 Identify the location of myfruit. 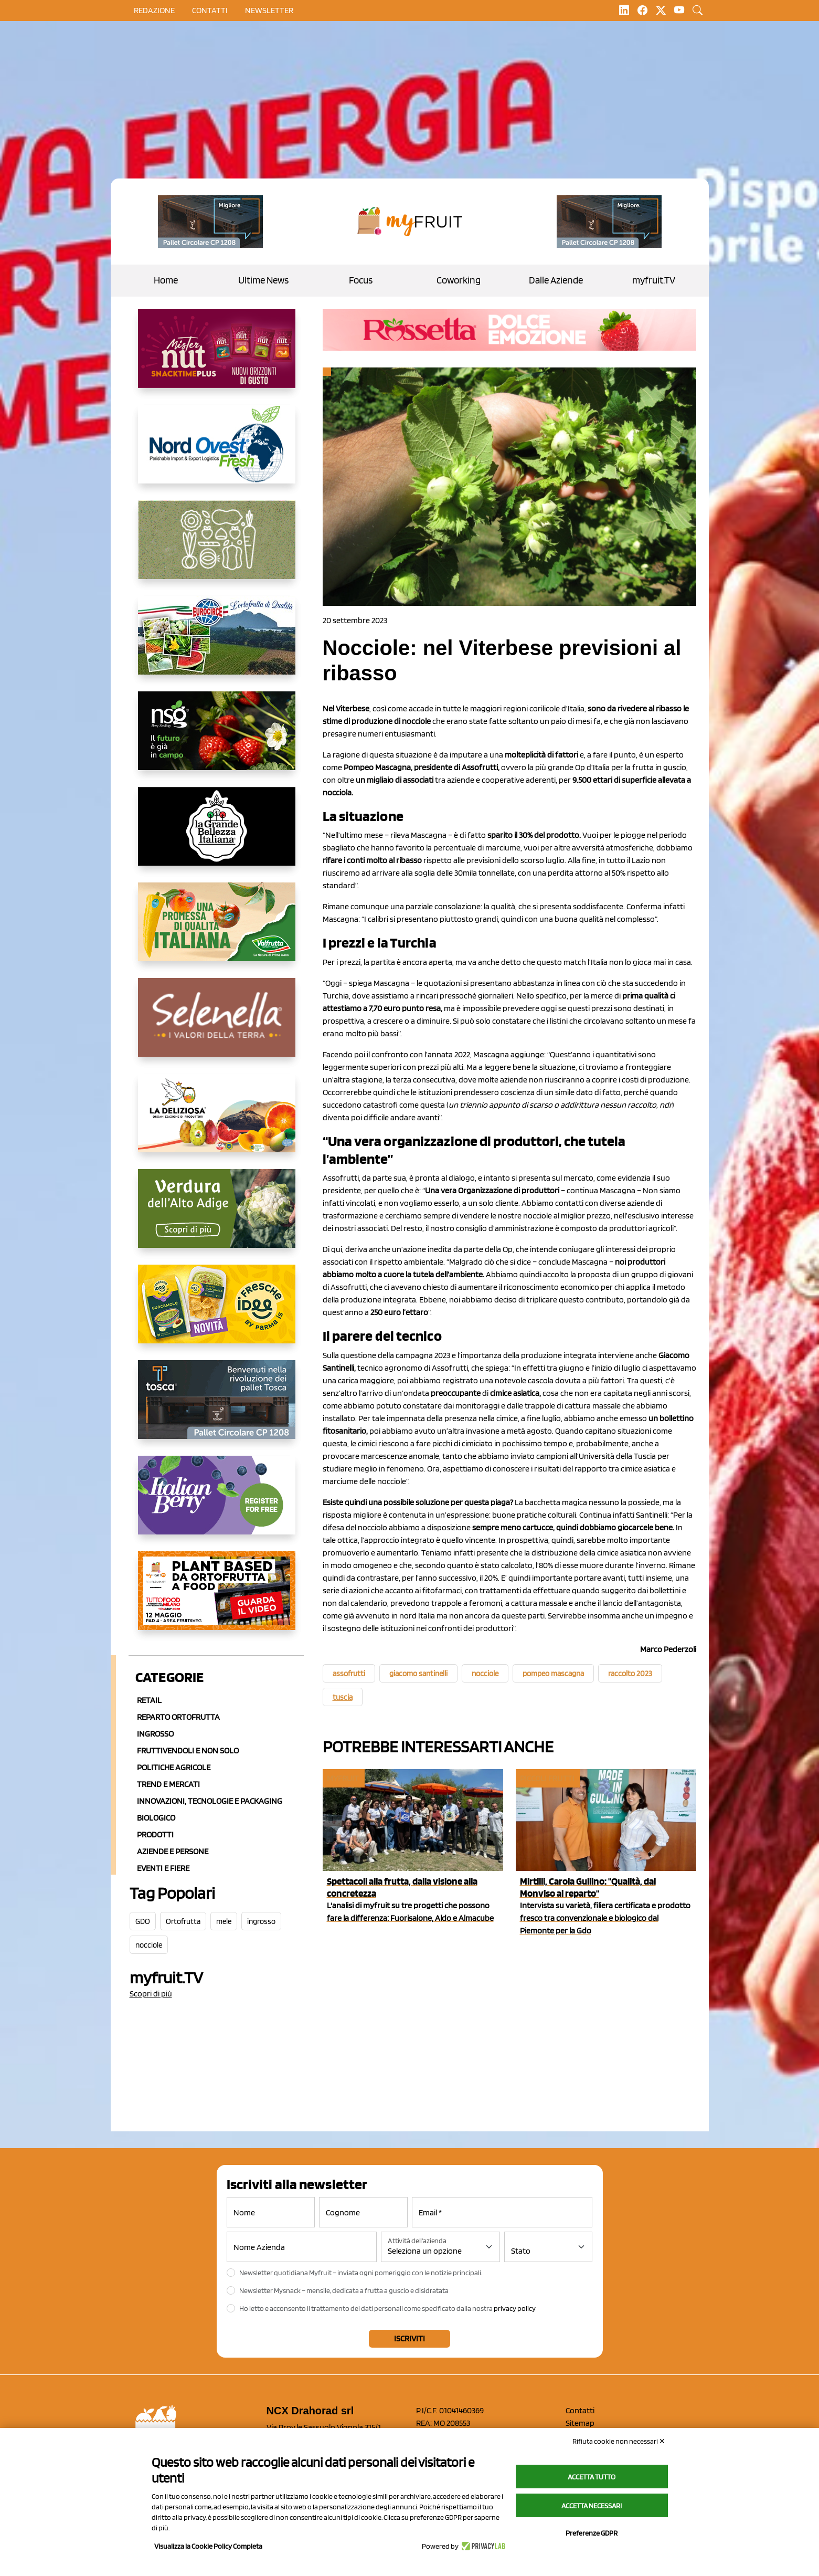
(343, 1778).